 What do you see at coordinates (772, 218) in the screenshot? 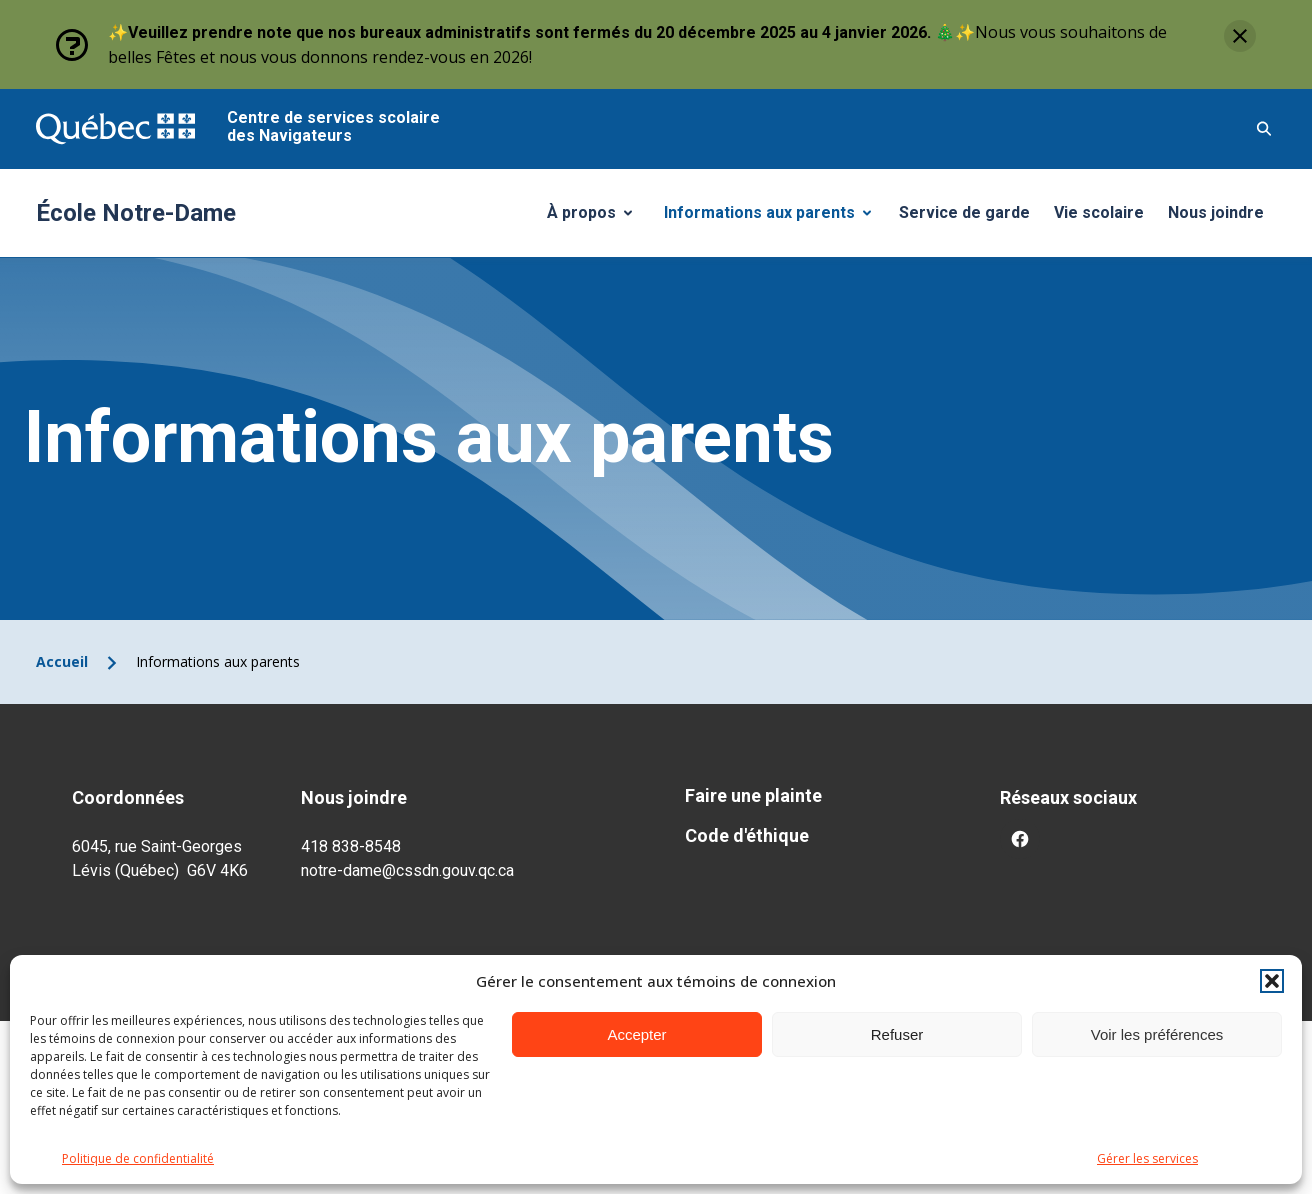
I see `Informations aux parents` at bounding box center [772, 218].